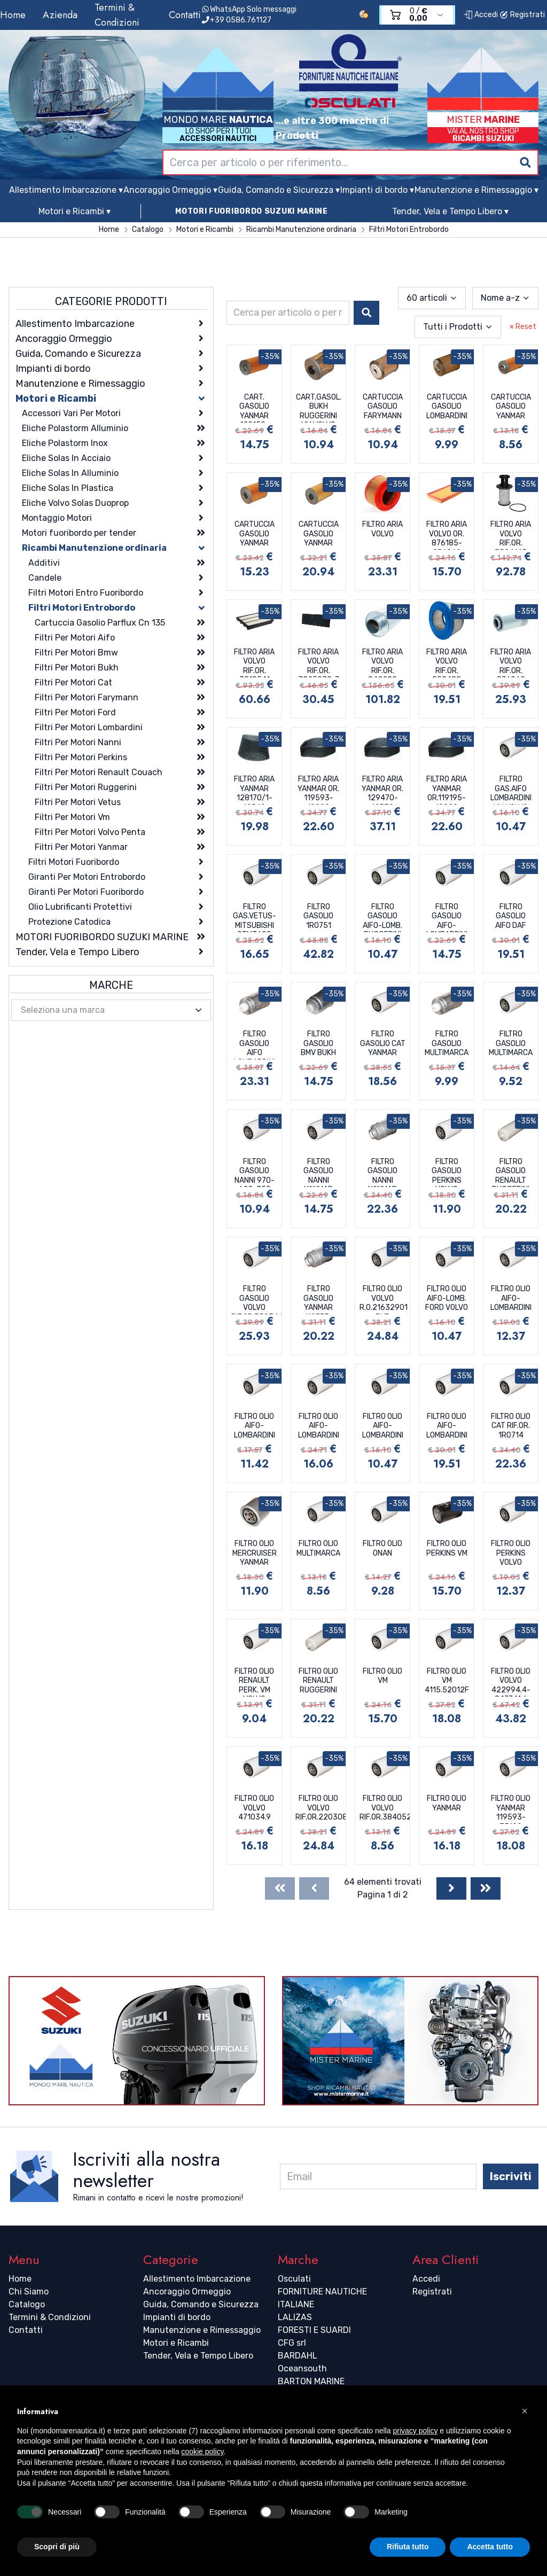 The image size is (547, 2576). I want to click on FILTRO GAS.AIFO LOMBARDINI VM VOLVO, so click(511, 790).